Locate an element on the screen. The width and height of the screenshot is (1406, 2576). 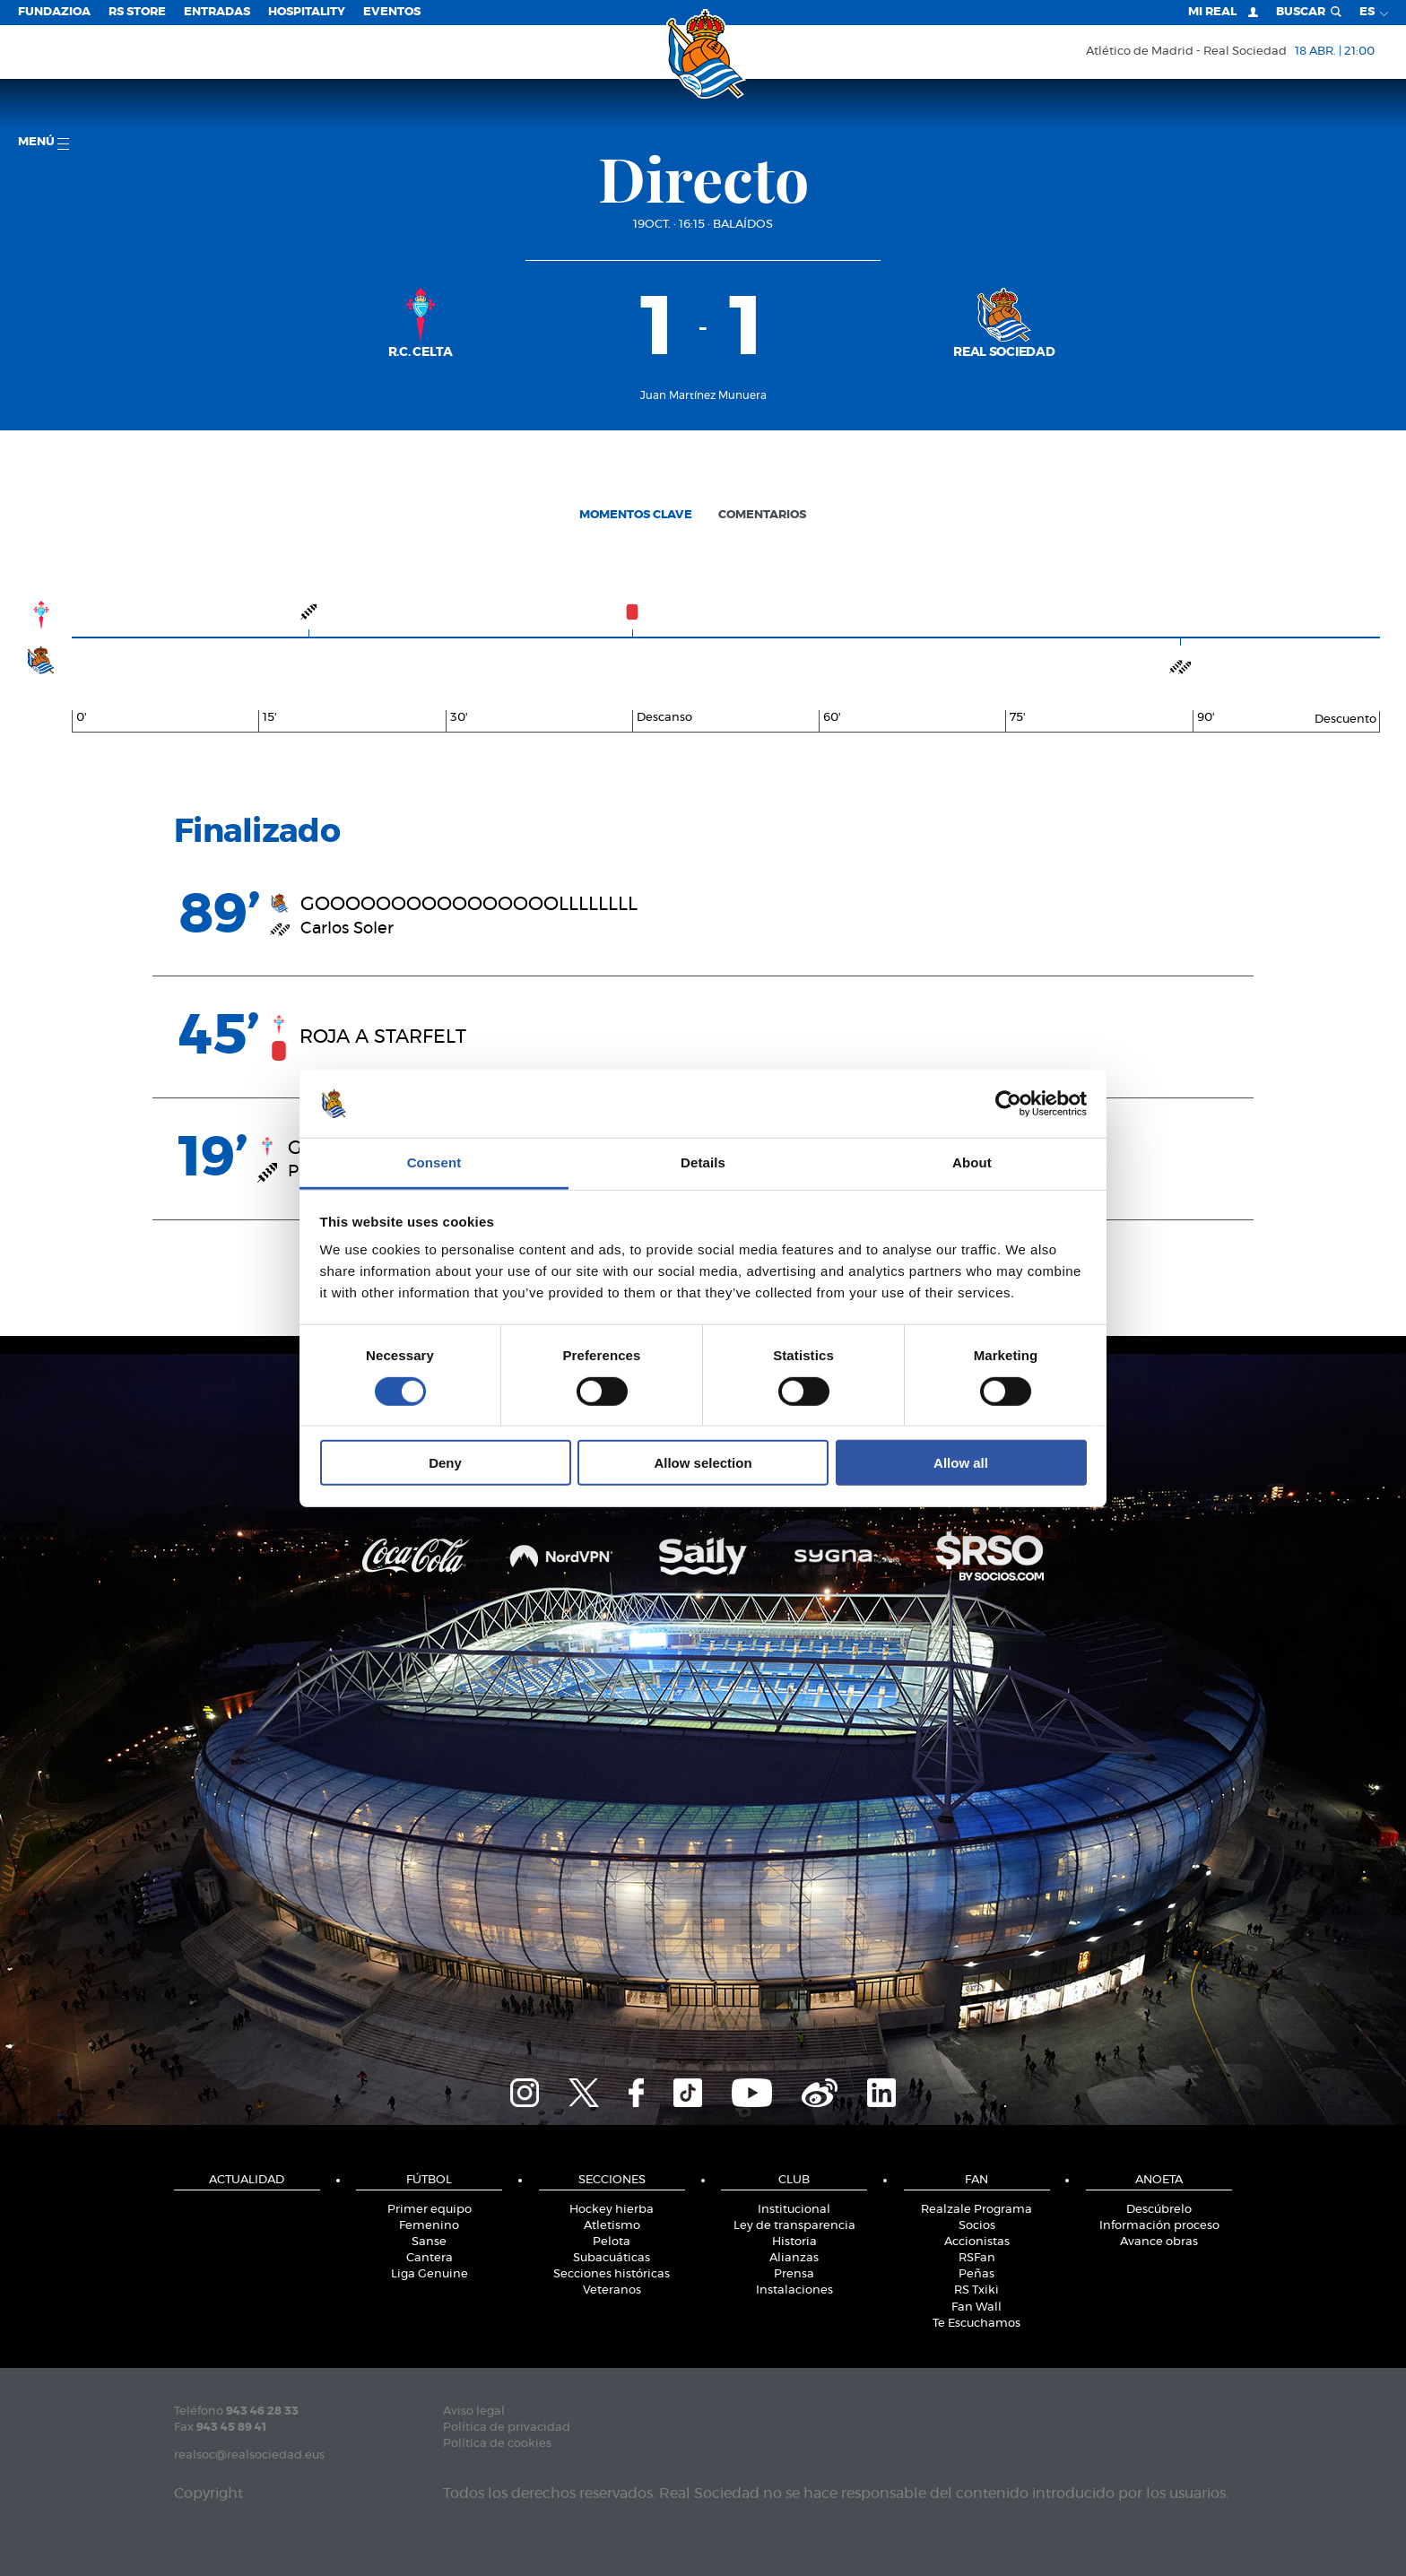
Hockey hierba is located at coordinates (611, 2210).